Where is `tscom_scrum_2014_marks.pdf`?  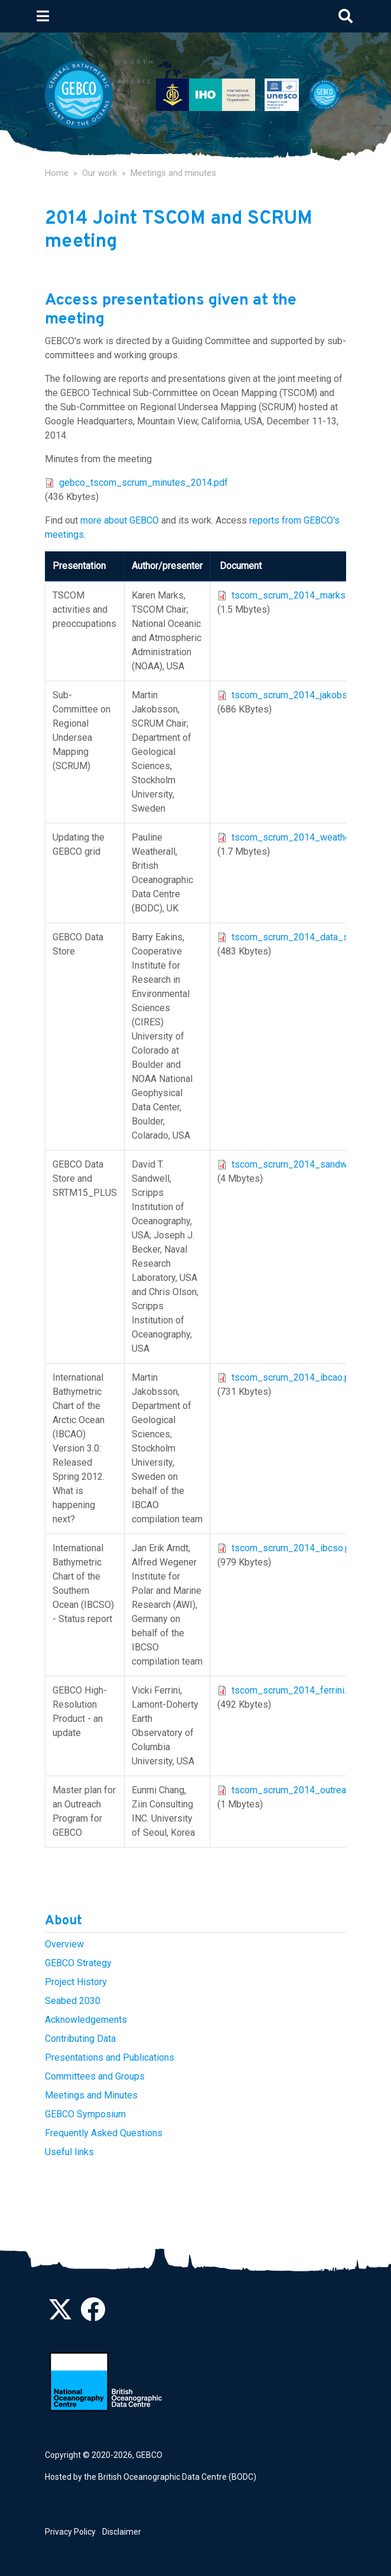
tscom_scrum_2014_marks.pdf is located at coordinates (296, 595).